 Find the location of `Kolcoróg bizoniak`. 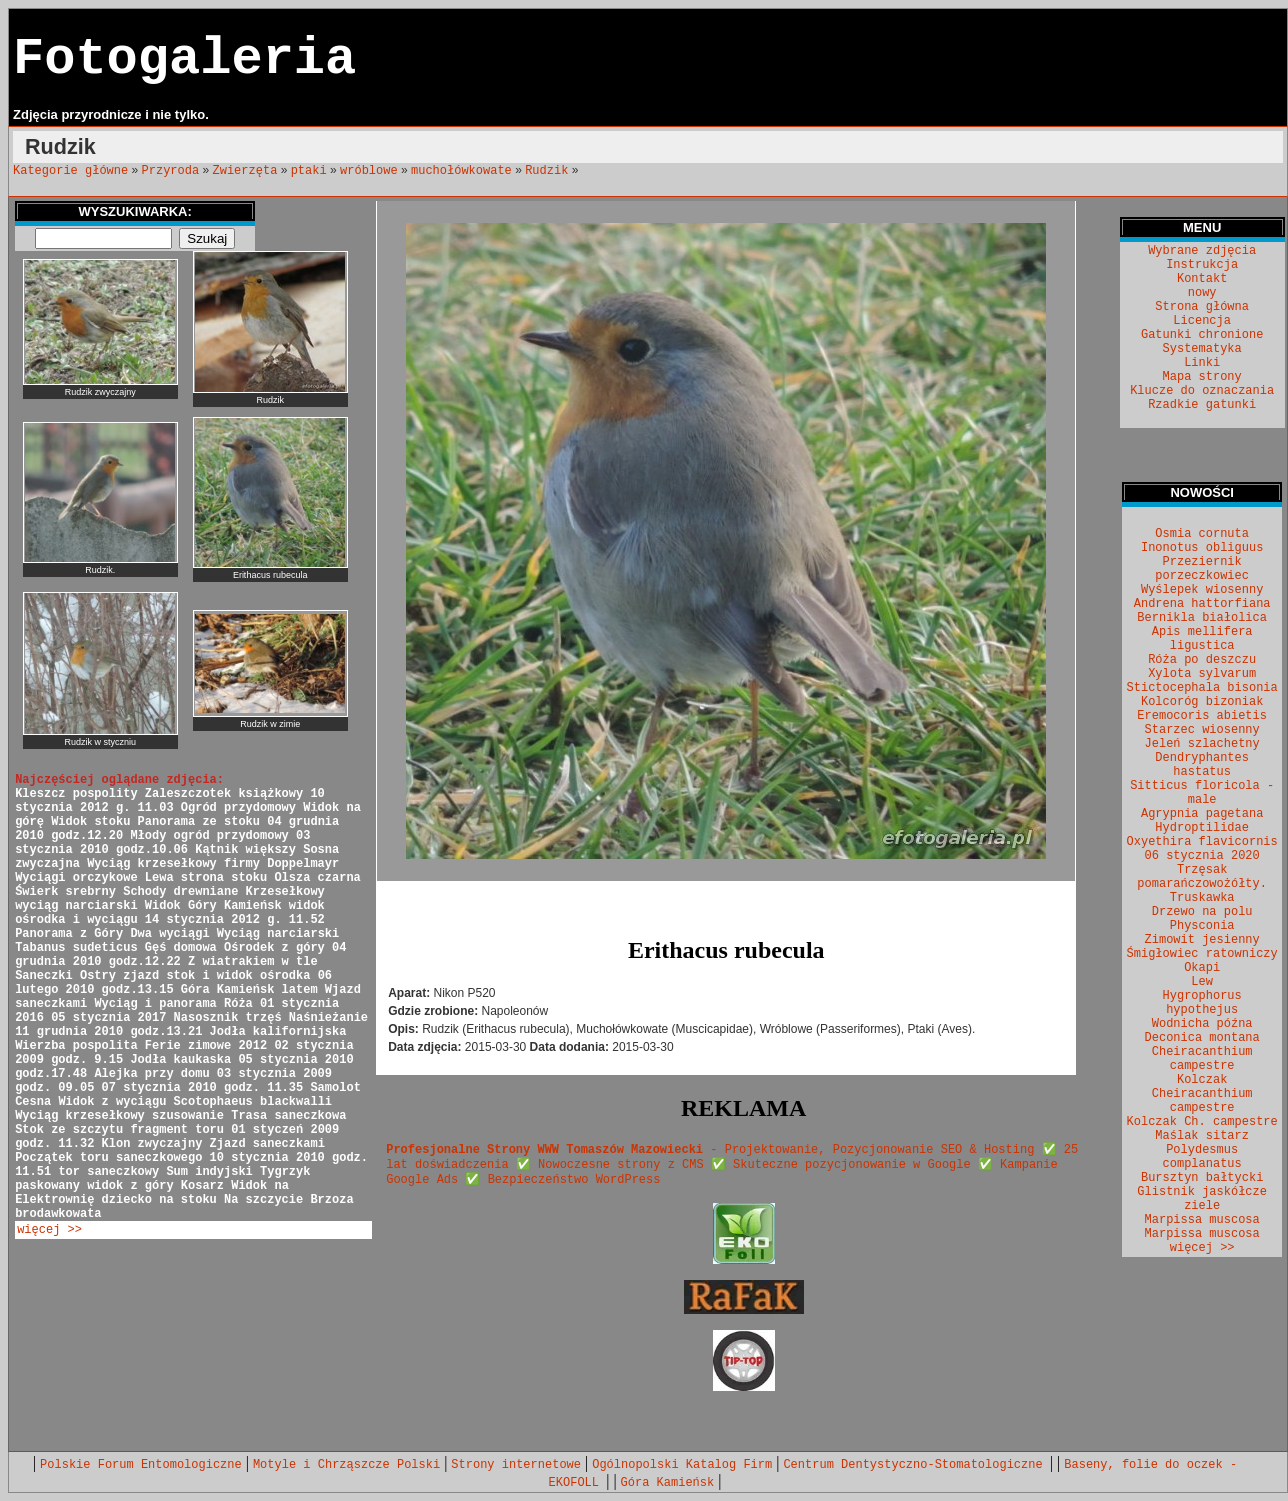

Kolcoróg bizoniak is located at coordinates (1202, 702).